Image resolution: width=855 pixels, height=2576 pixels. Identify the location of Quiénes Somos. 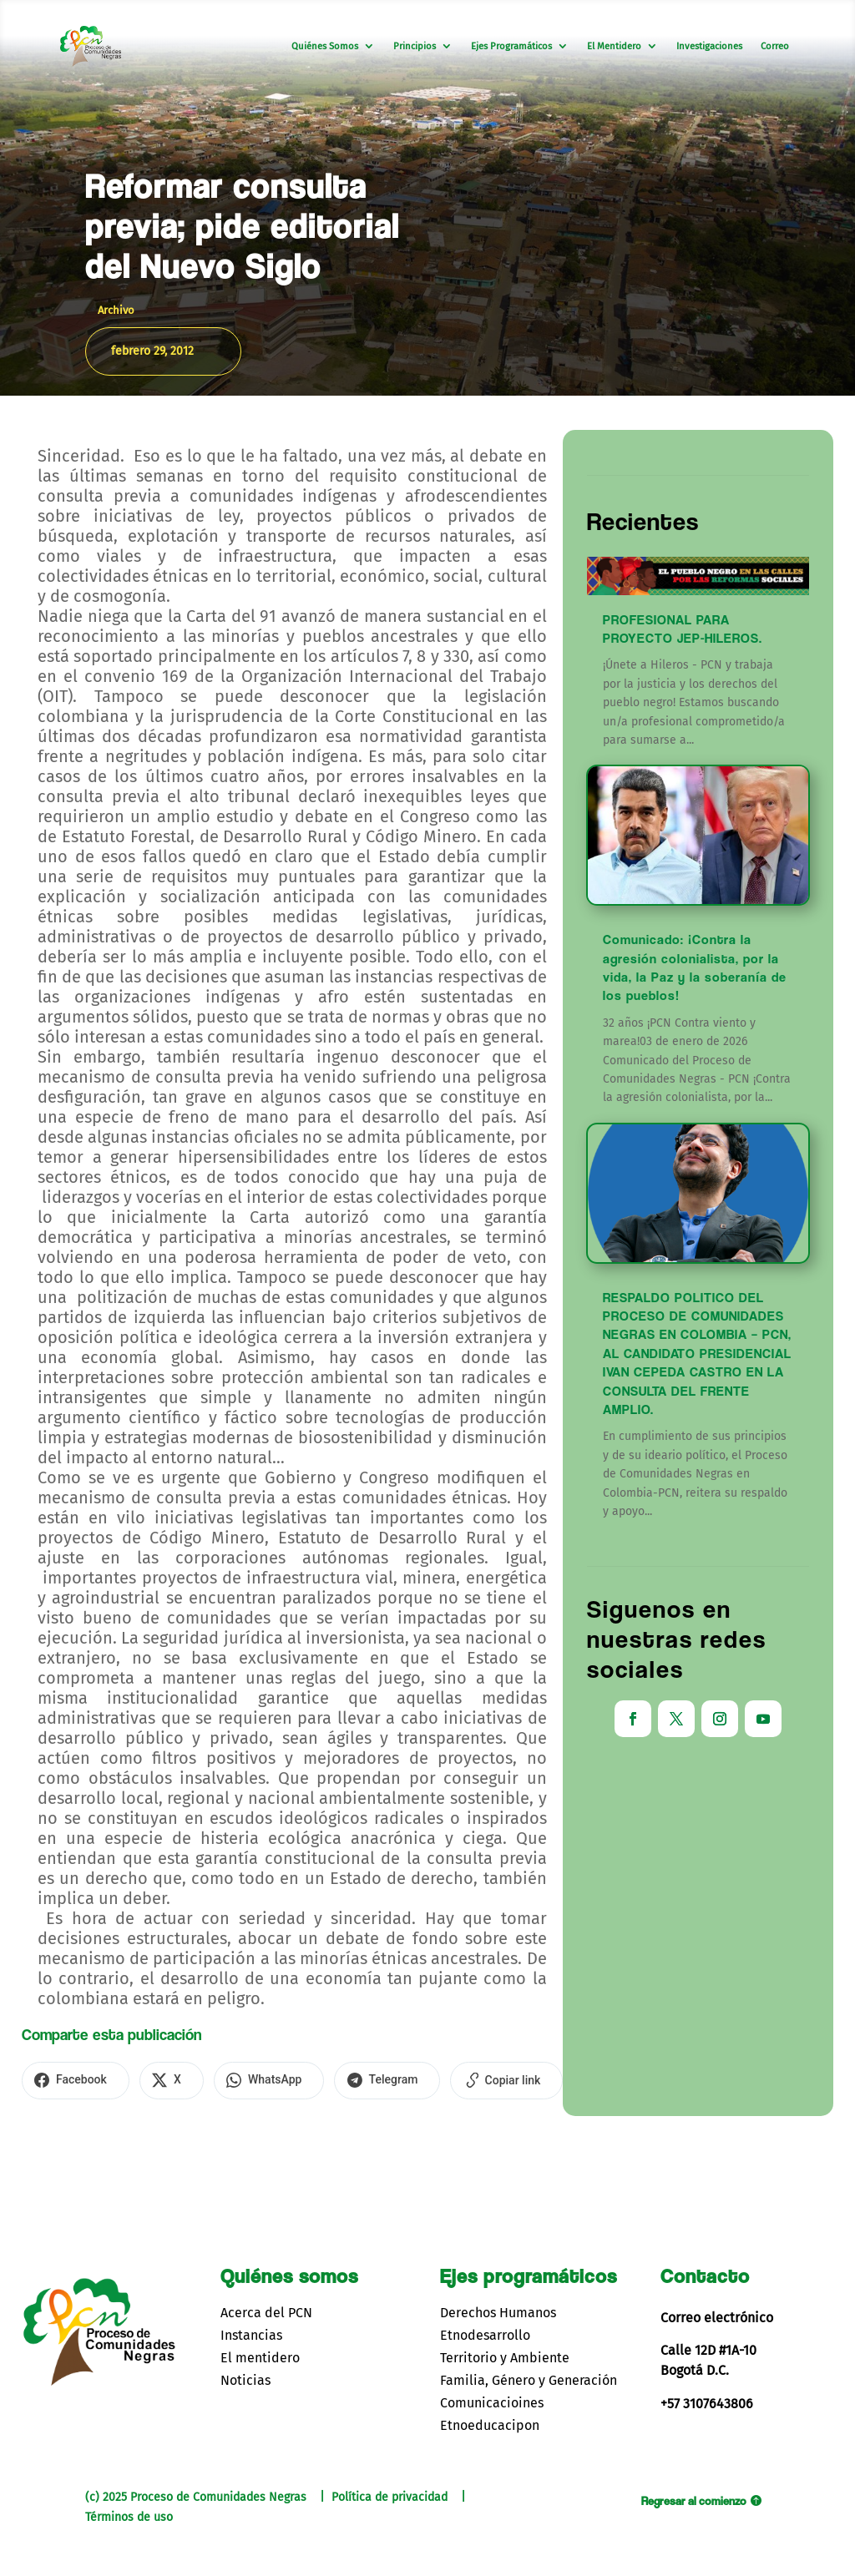
(324, 46).